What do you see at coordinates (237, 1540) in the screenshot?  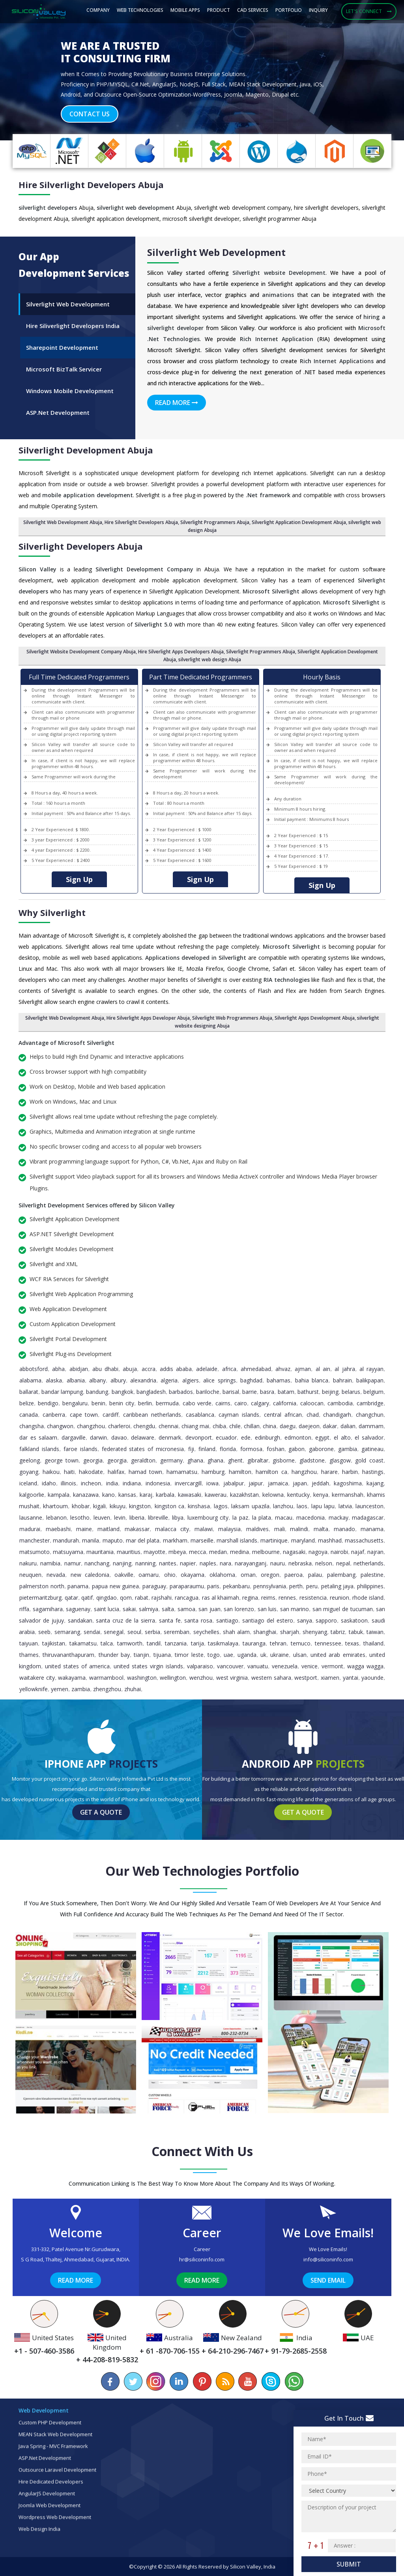 I see `Marshall Islands` at bounding box center [237, 1540].